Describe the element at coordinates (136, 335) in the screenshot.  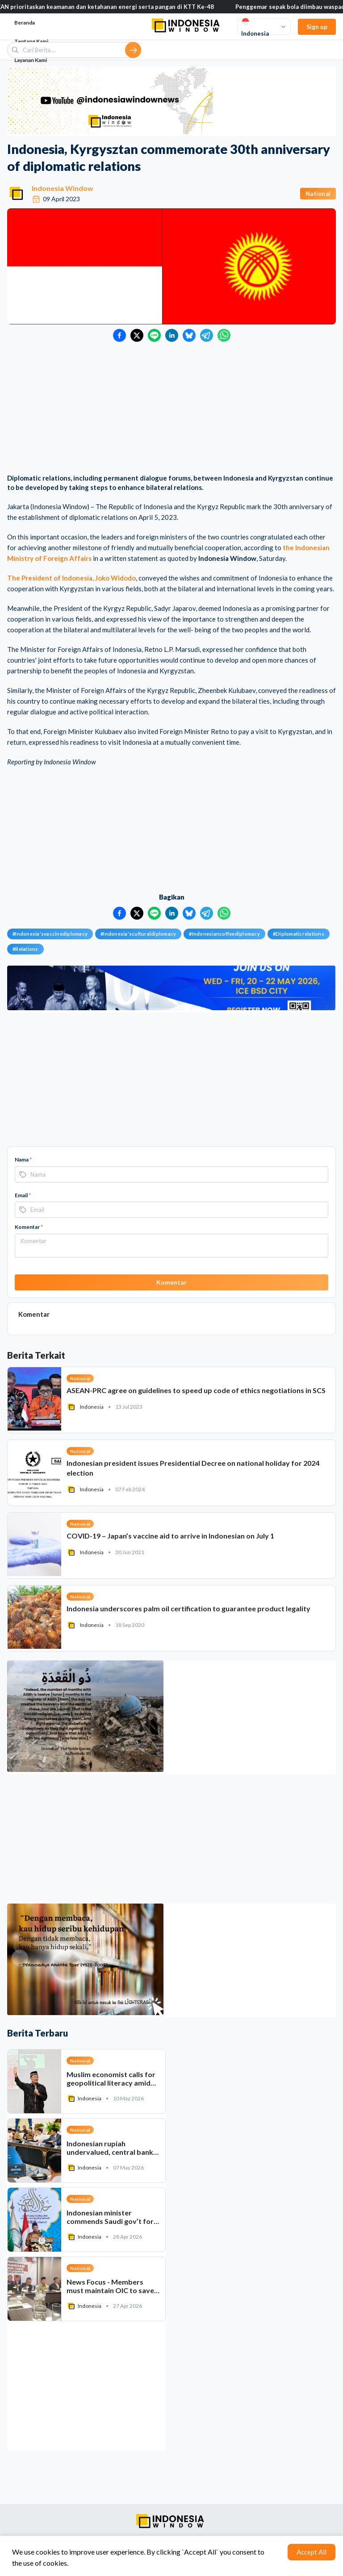
I see `[Bagikan ke Twitter]` at that location.